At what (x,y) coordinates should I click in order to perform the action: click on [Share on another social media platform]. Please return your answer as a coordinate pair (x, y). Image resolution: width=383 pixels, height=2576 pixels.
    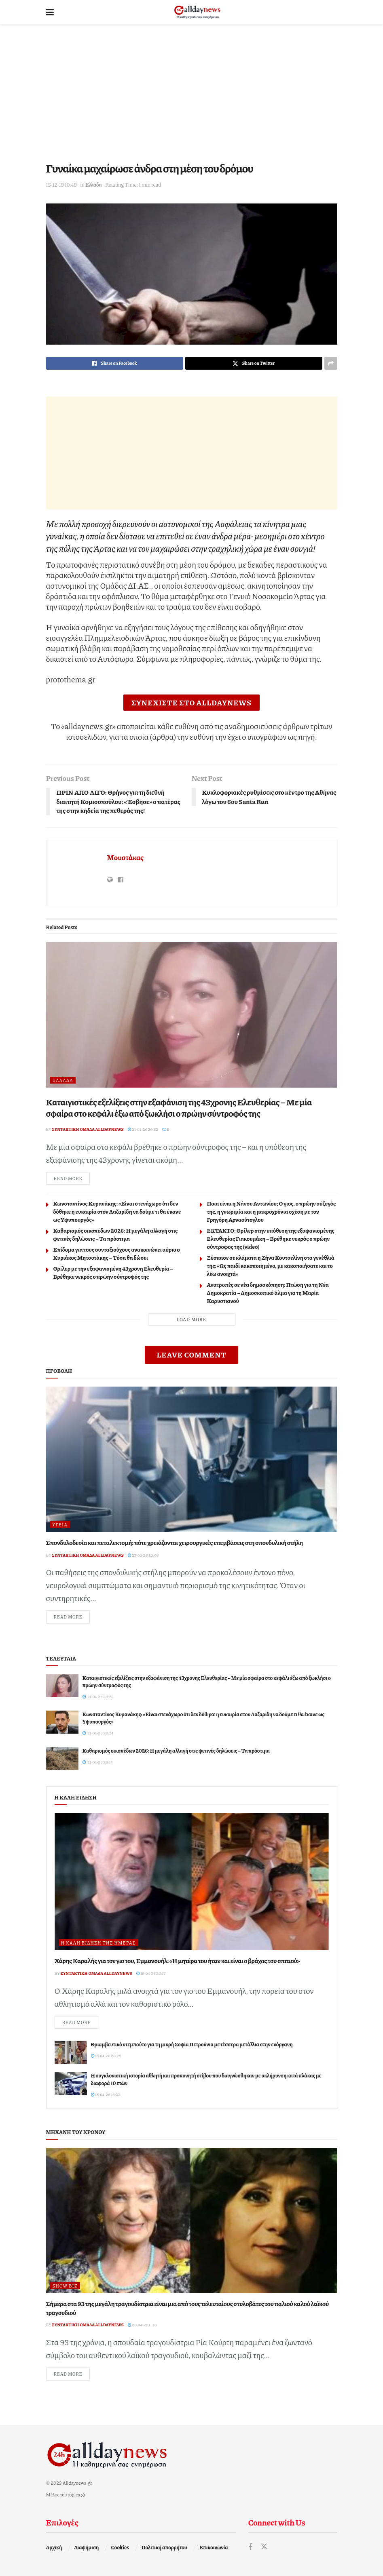
    Looking at the image, I should click on (330, 363).